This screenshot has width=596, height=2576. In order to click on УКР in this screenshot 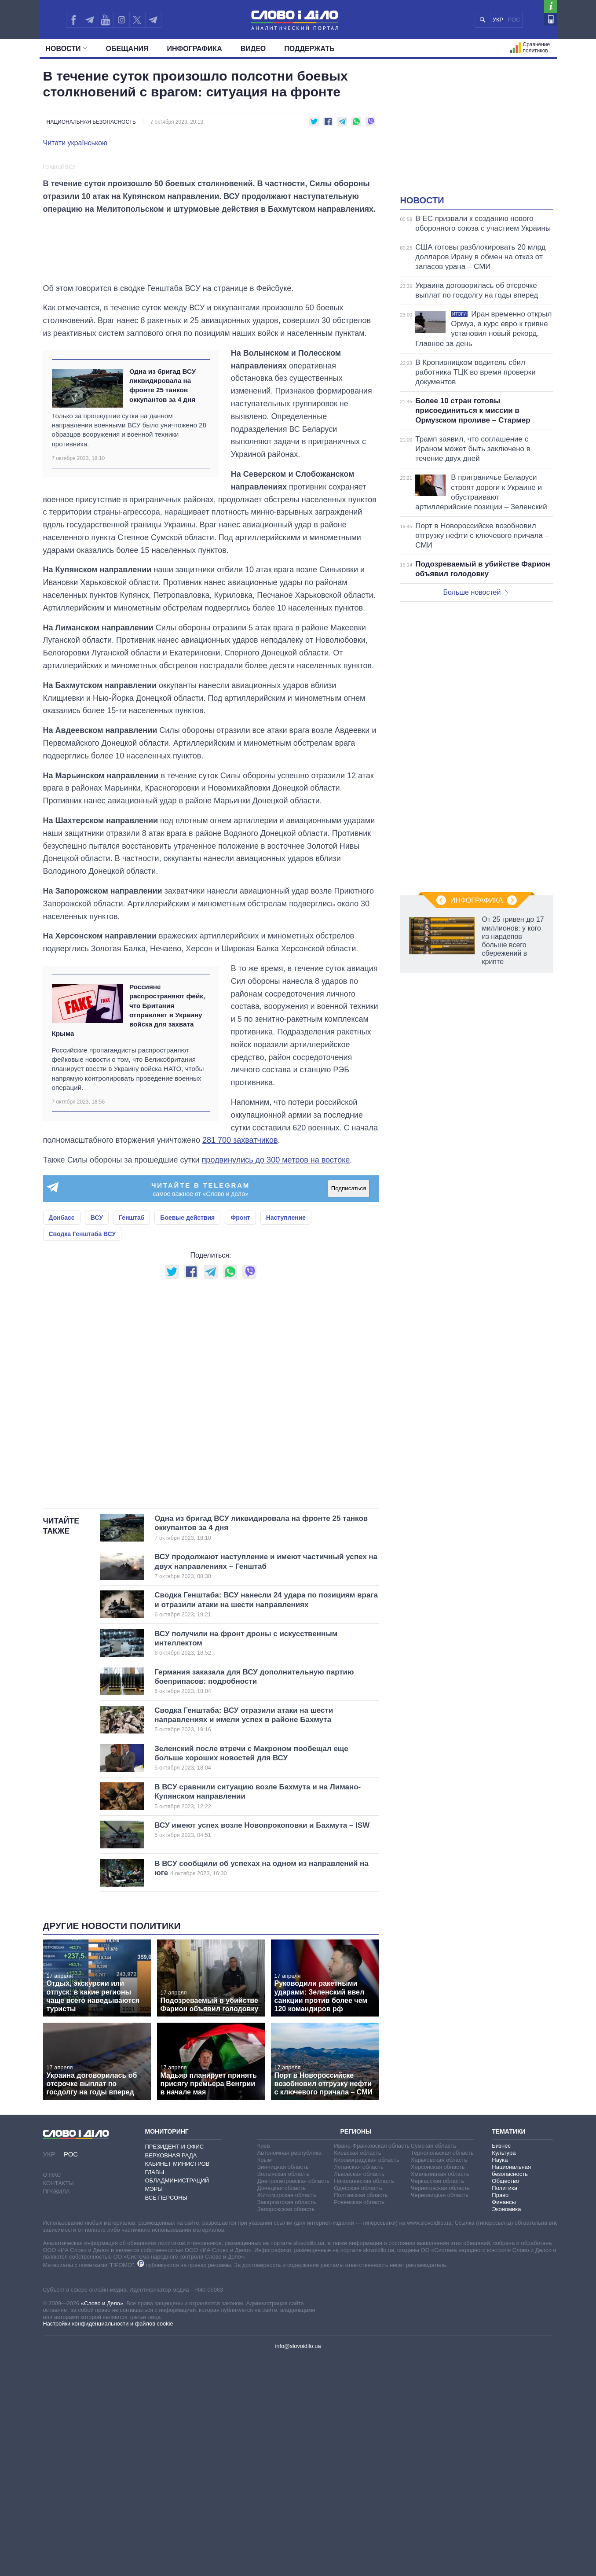, I will do `click(498, 19)`.